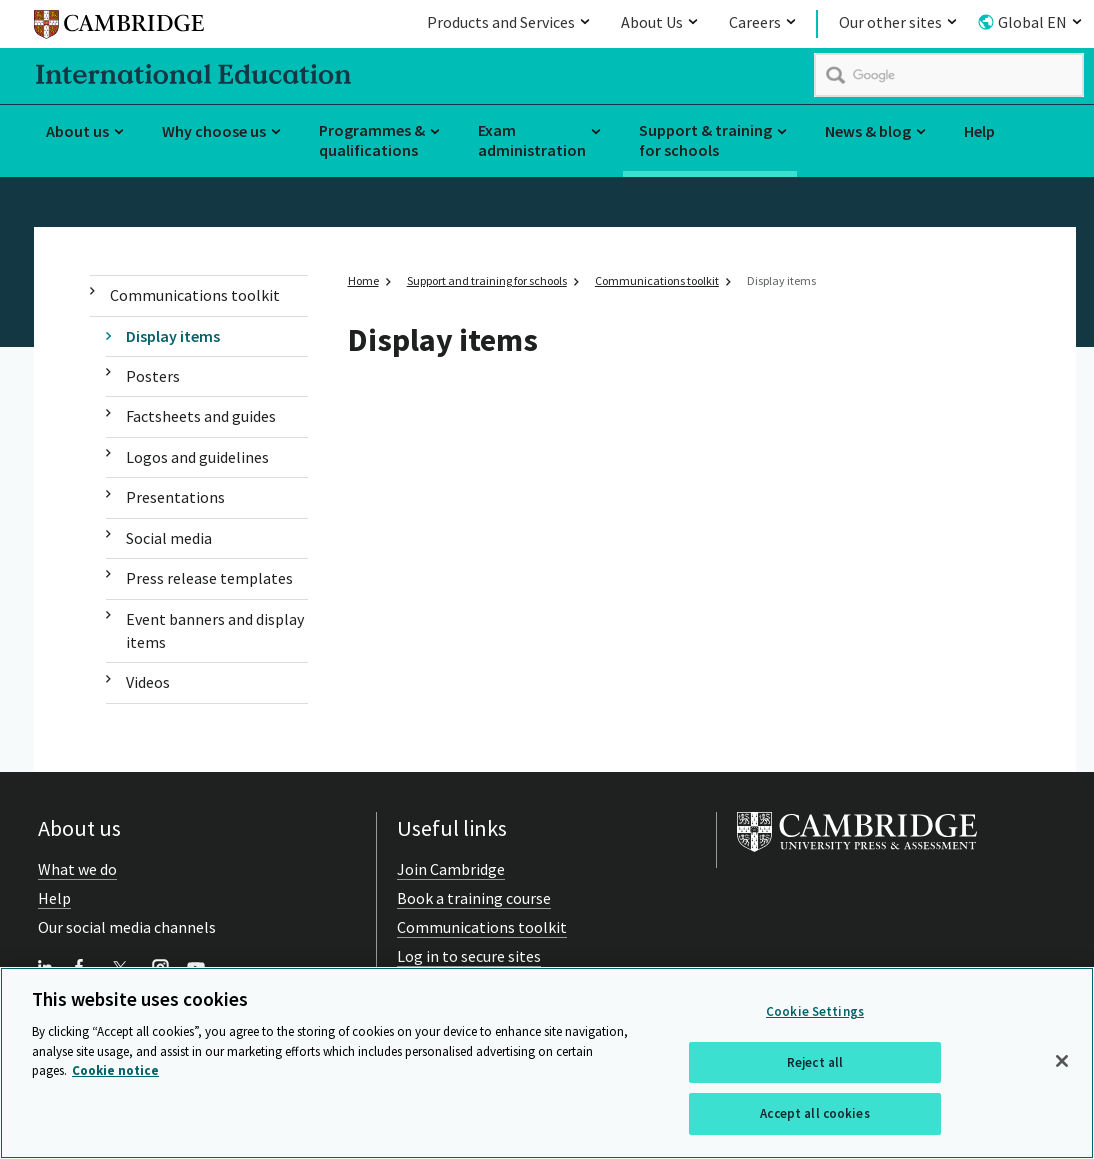 This screenshot has height=1159, width=1094. I want to click on News & blog, so click(868, 131).